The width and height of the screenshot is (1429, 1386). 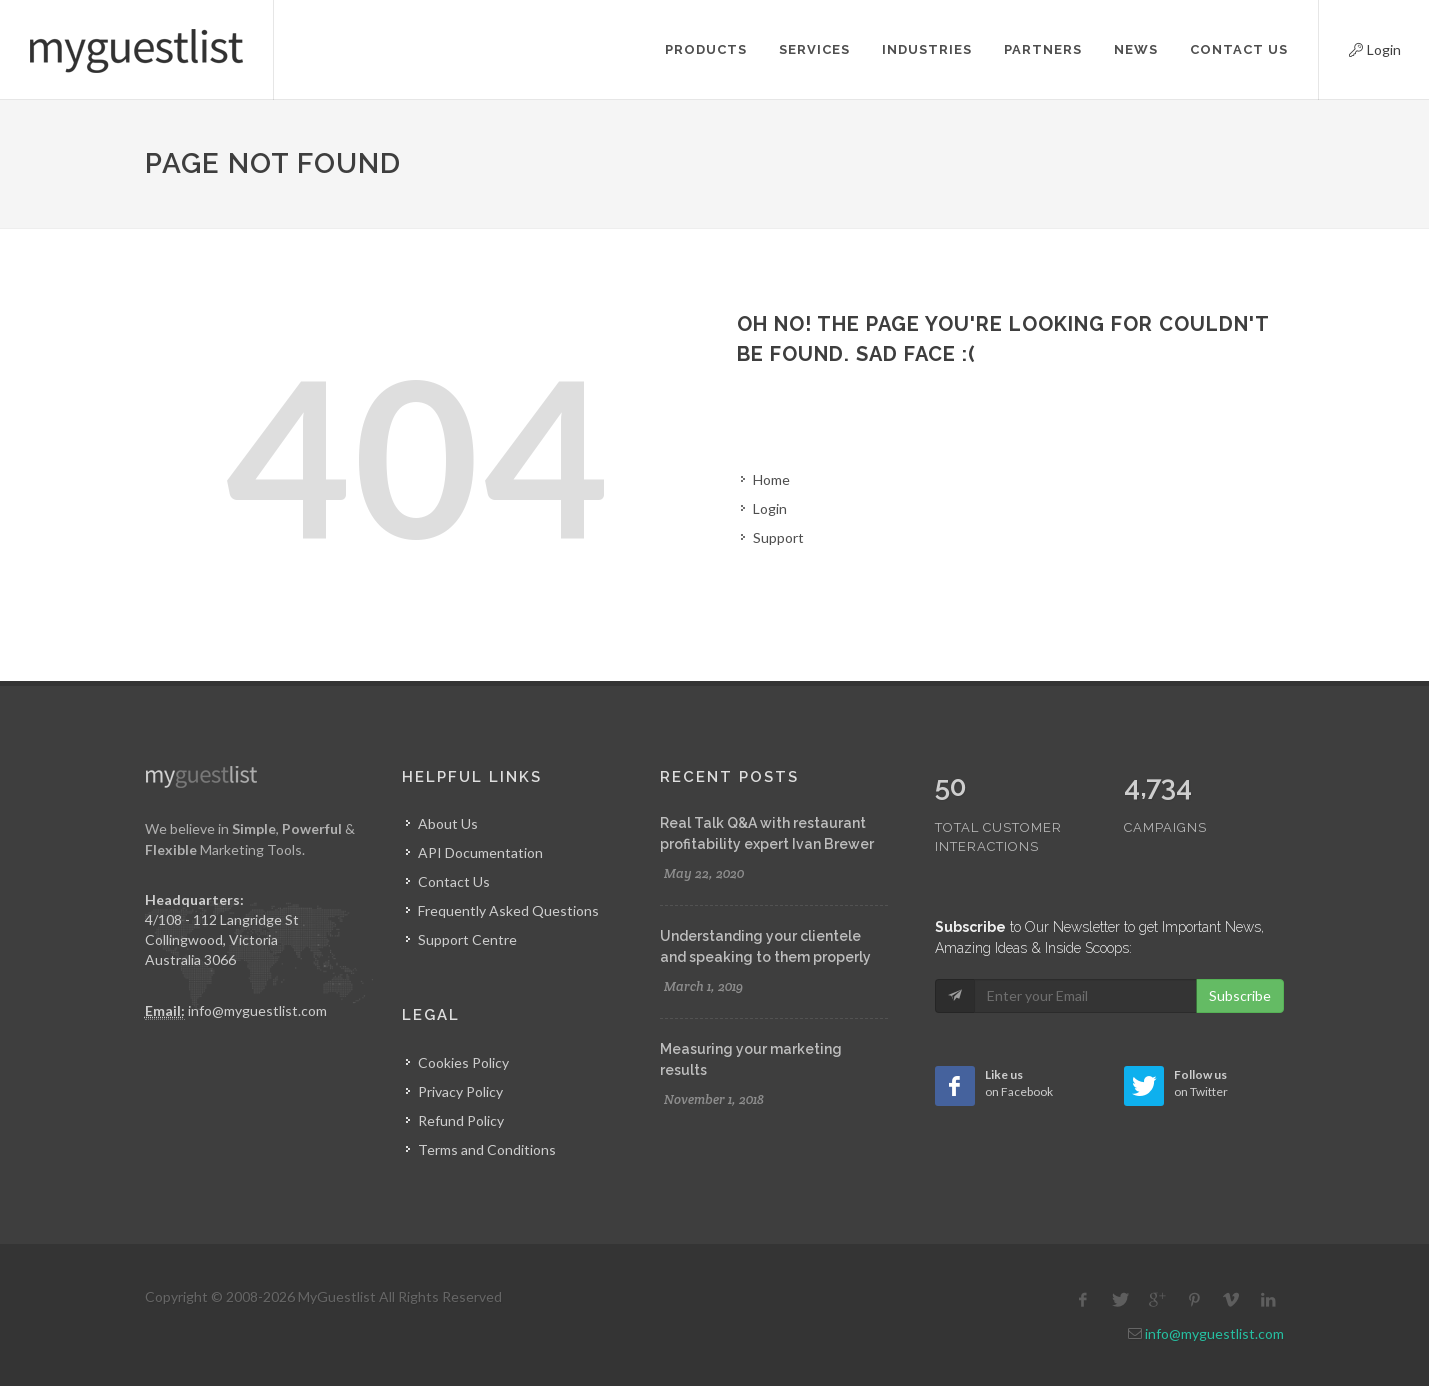 I want to click on Support, so click(x=778, y=537).